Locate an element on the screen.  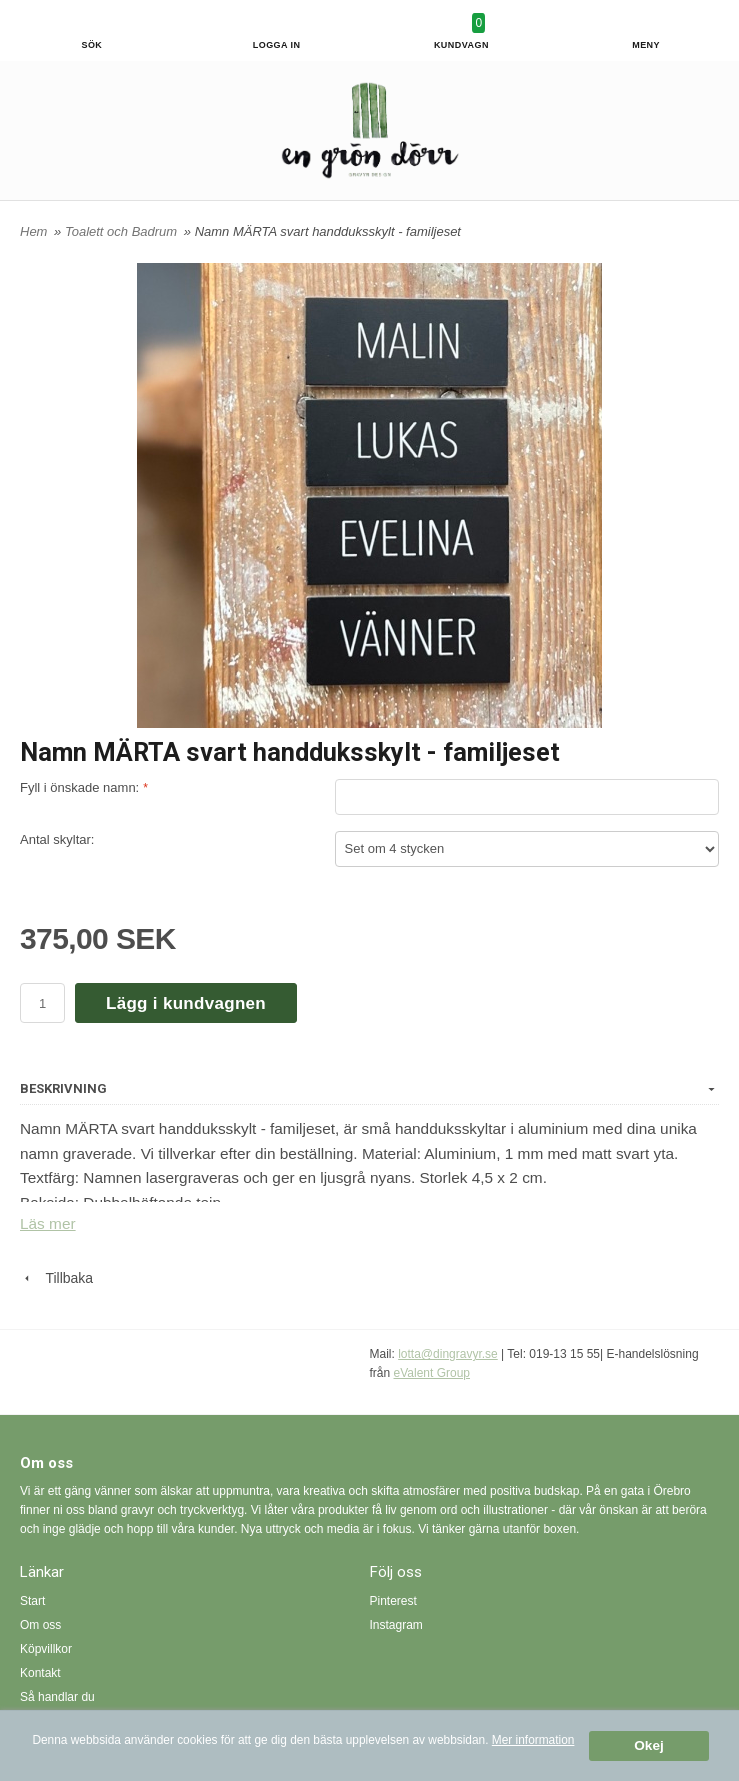
Om oss is located at coordinates (40, 1625).